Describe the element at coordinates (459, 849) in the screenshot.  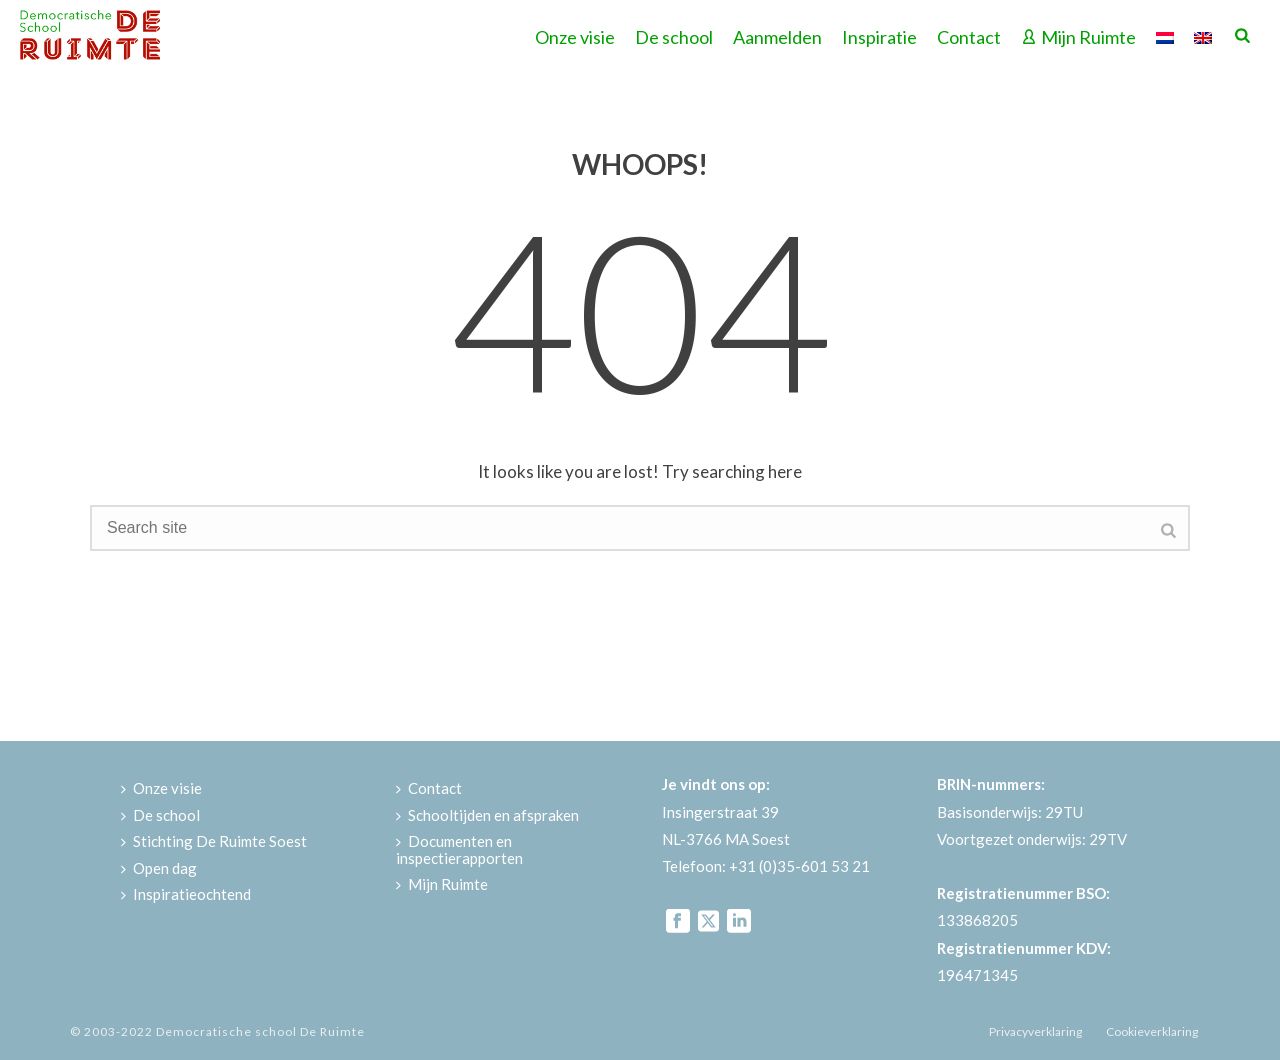
I see `Documenten en inspectierapporten` at that location.